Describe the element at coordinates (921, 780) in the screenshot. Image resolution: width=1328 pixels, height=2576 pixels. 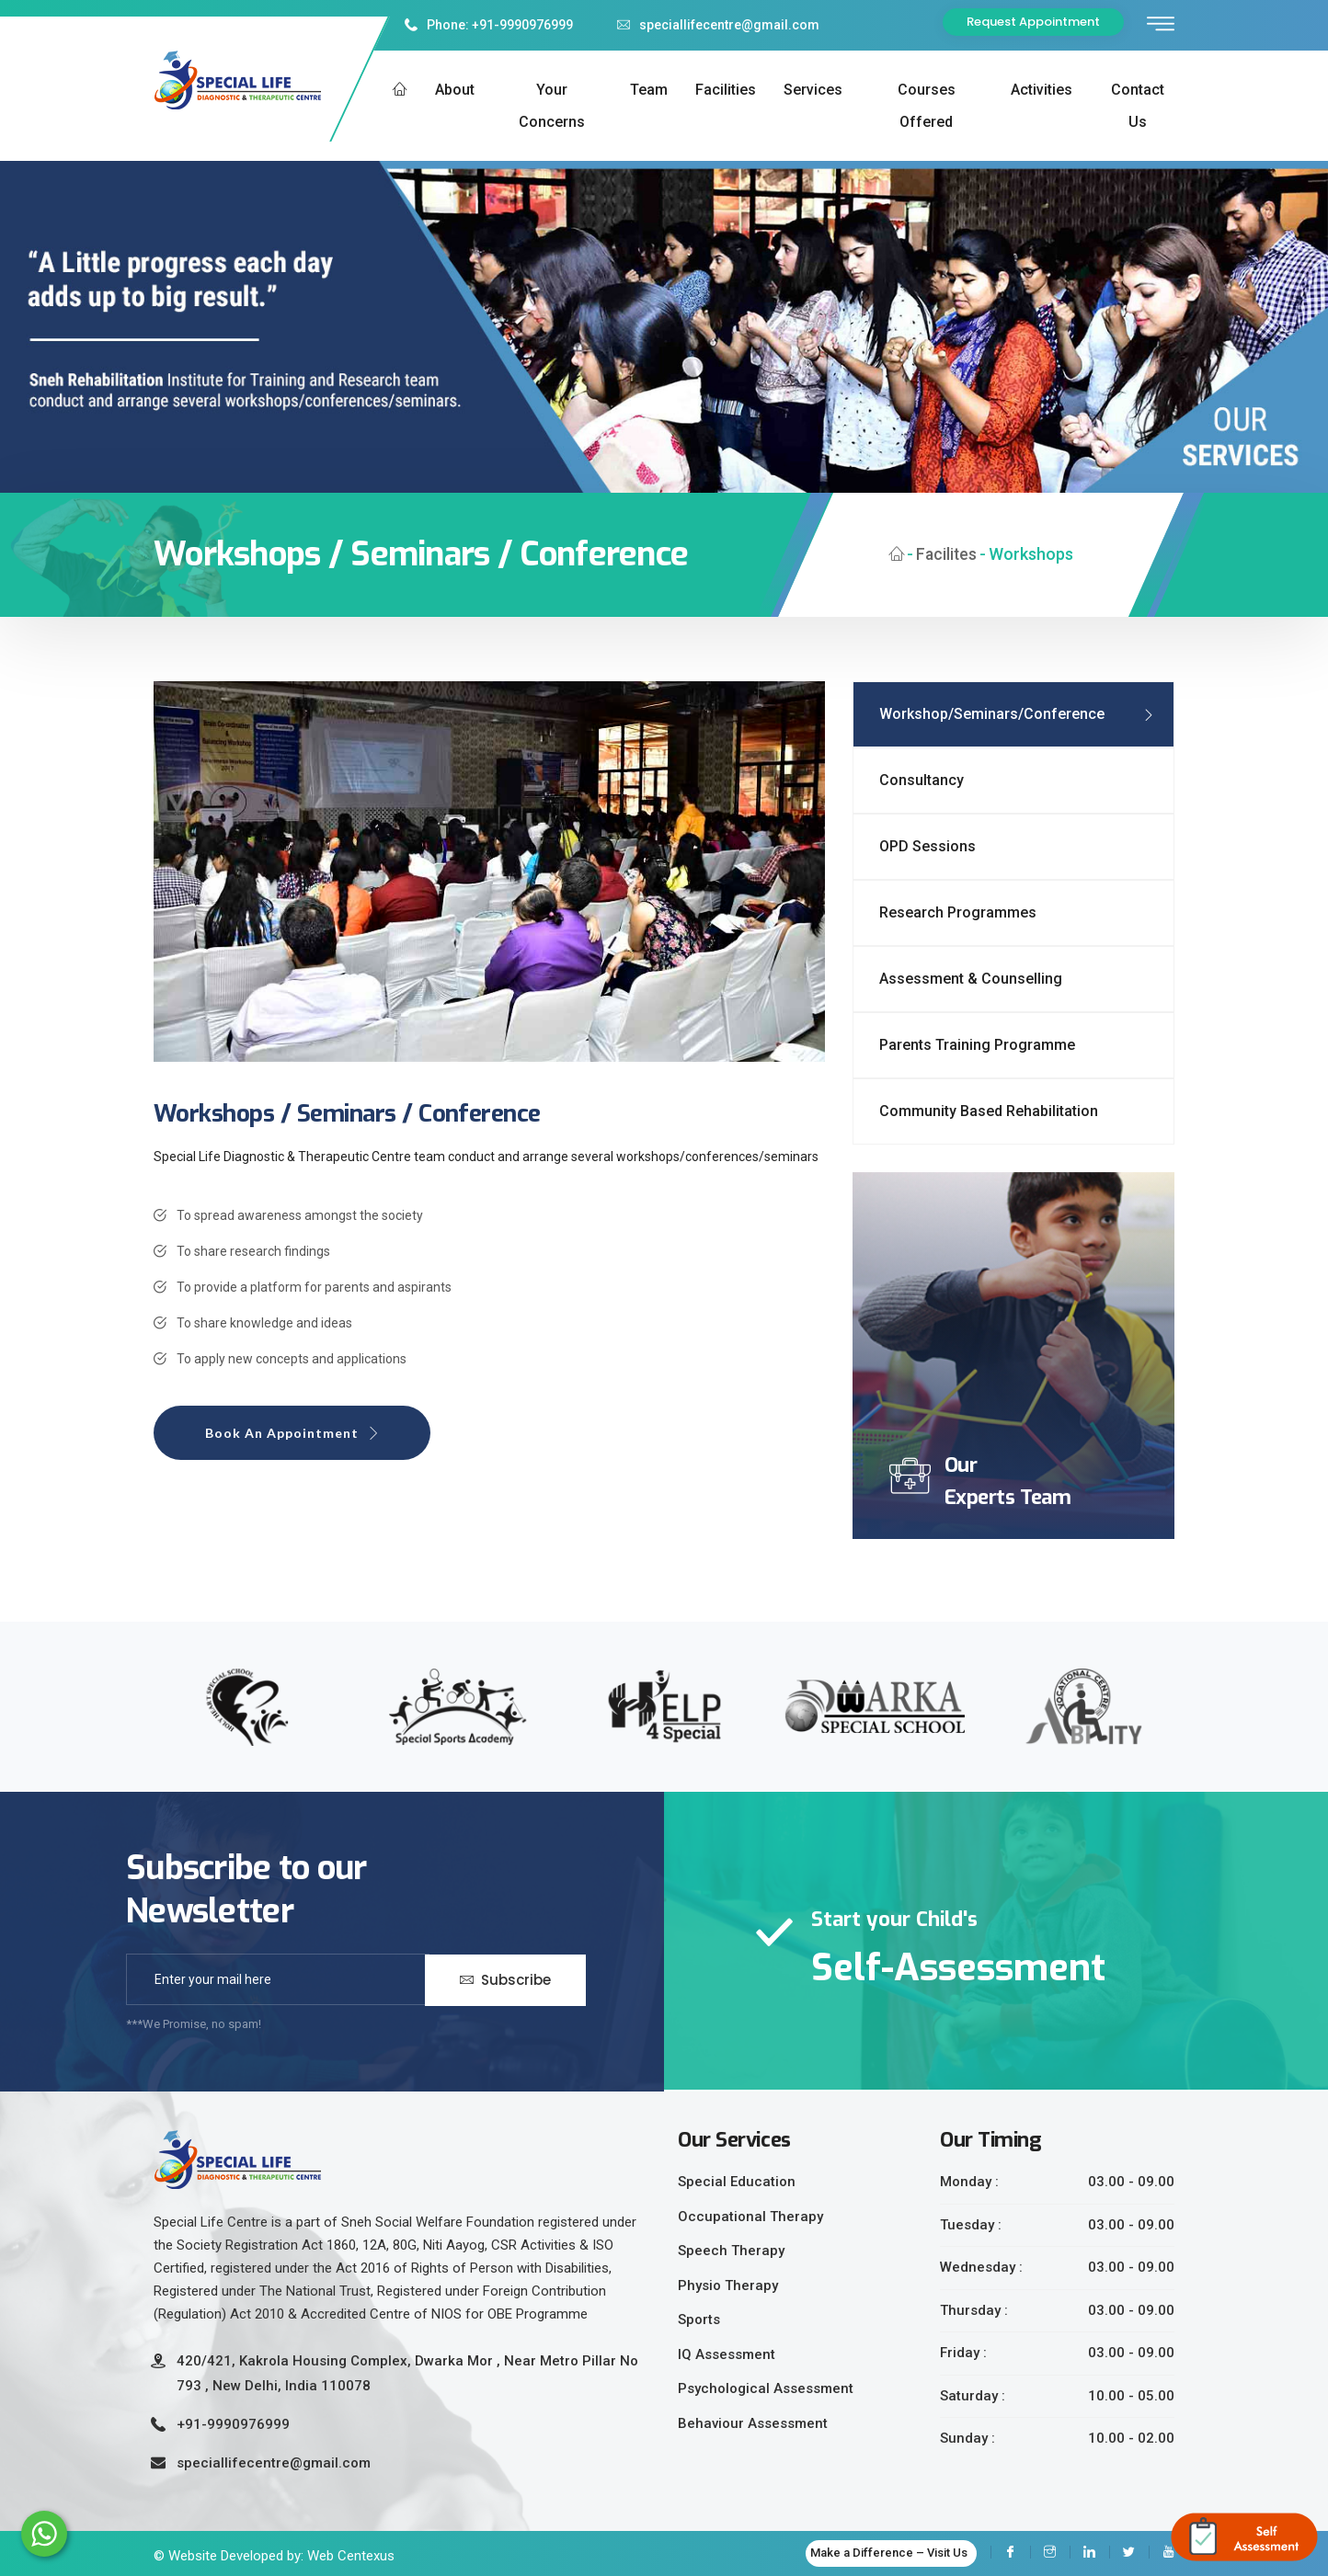
I see `Consultancy` at that location.